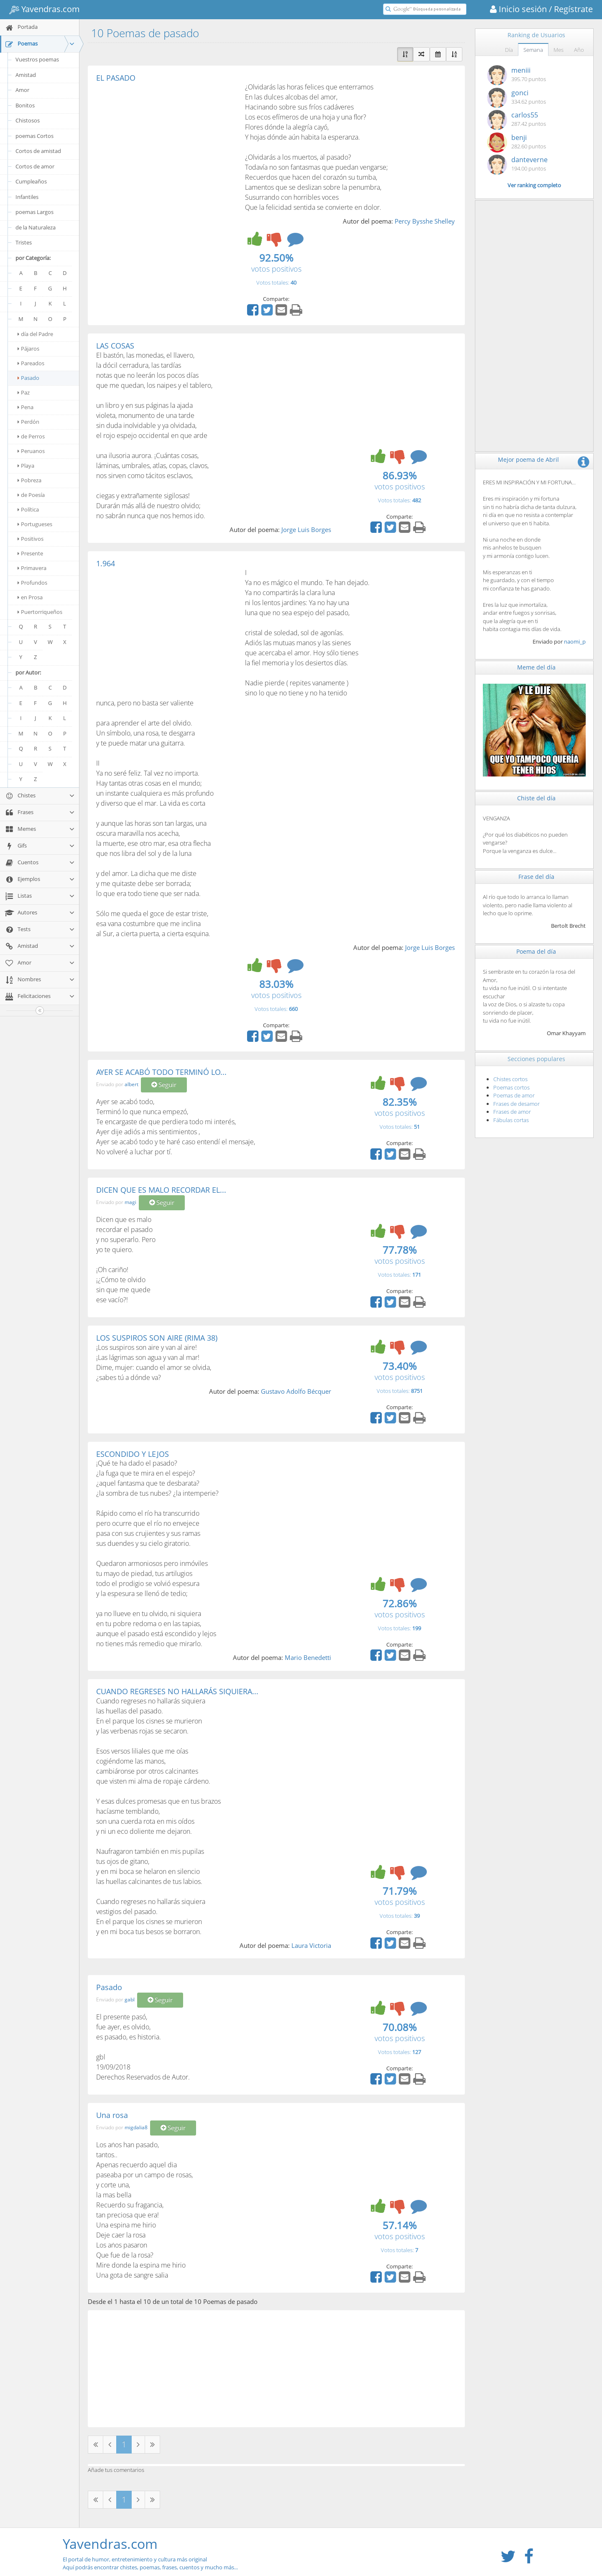 The image size is (602, 2576). Describe the element at coordinates (30, 597) in the screenshot. I see `en Prosa` at that location.